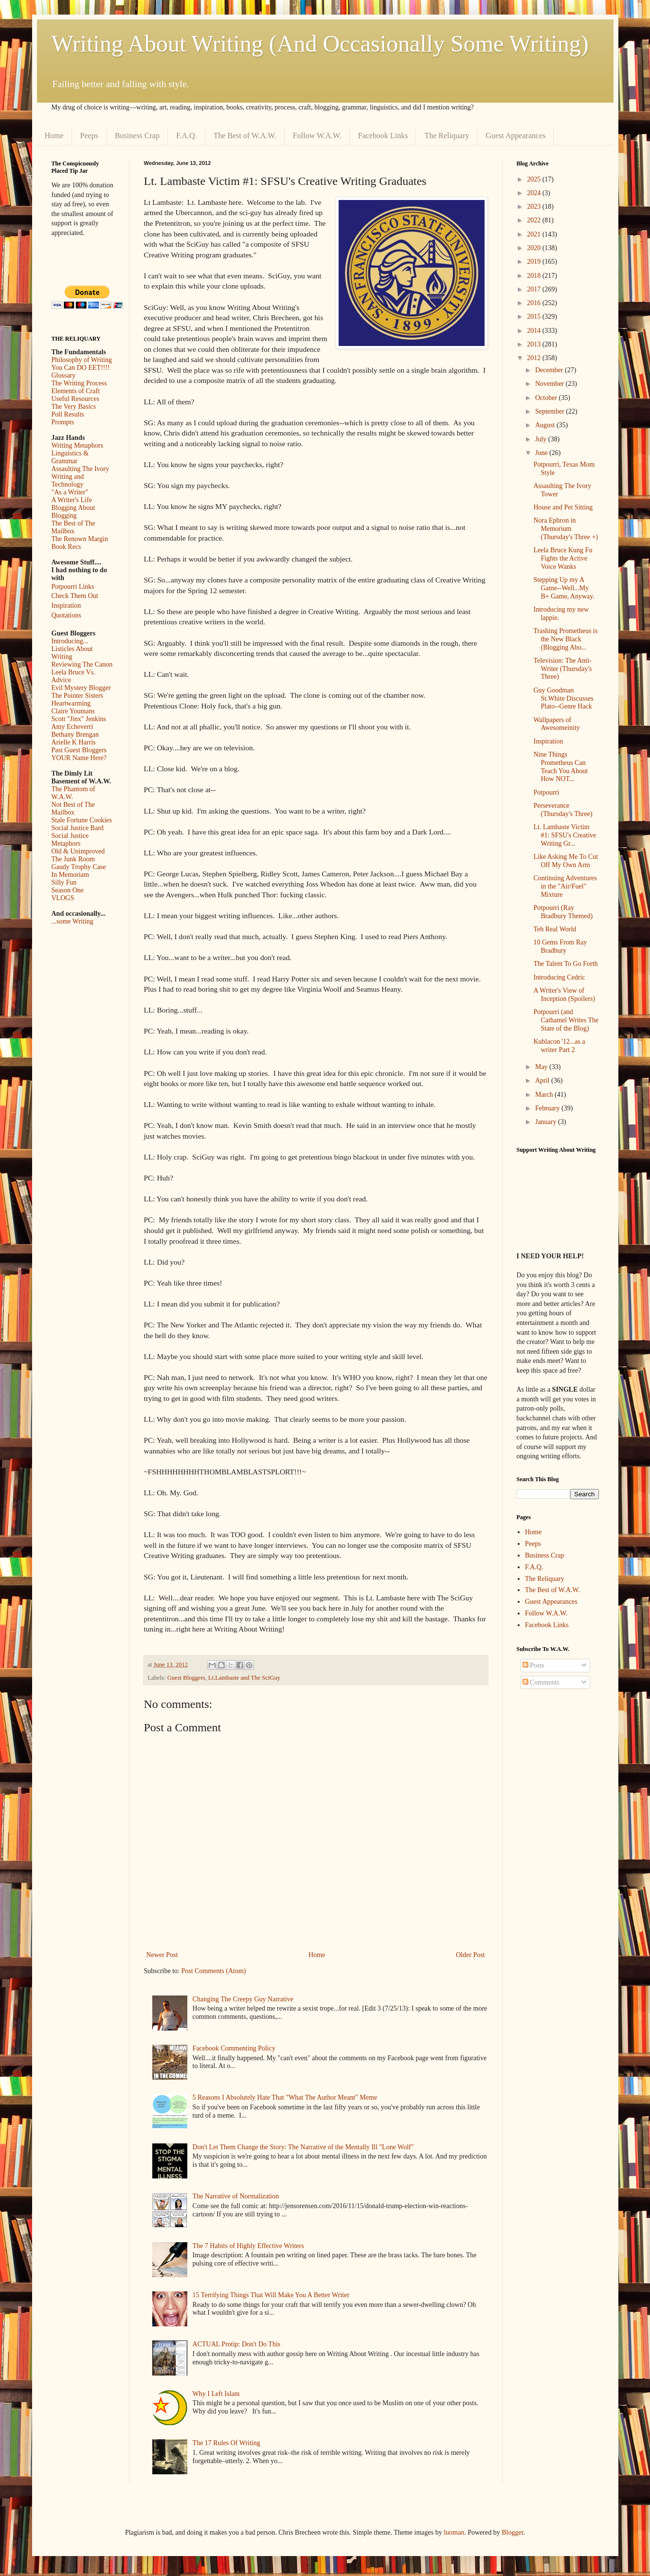 This screenshot has height=2576, width=650. I want to click on The Very Basics, so click(74, 406).